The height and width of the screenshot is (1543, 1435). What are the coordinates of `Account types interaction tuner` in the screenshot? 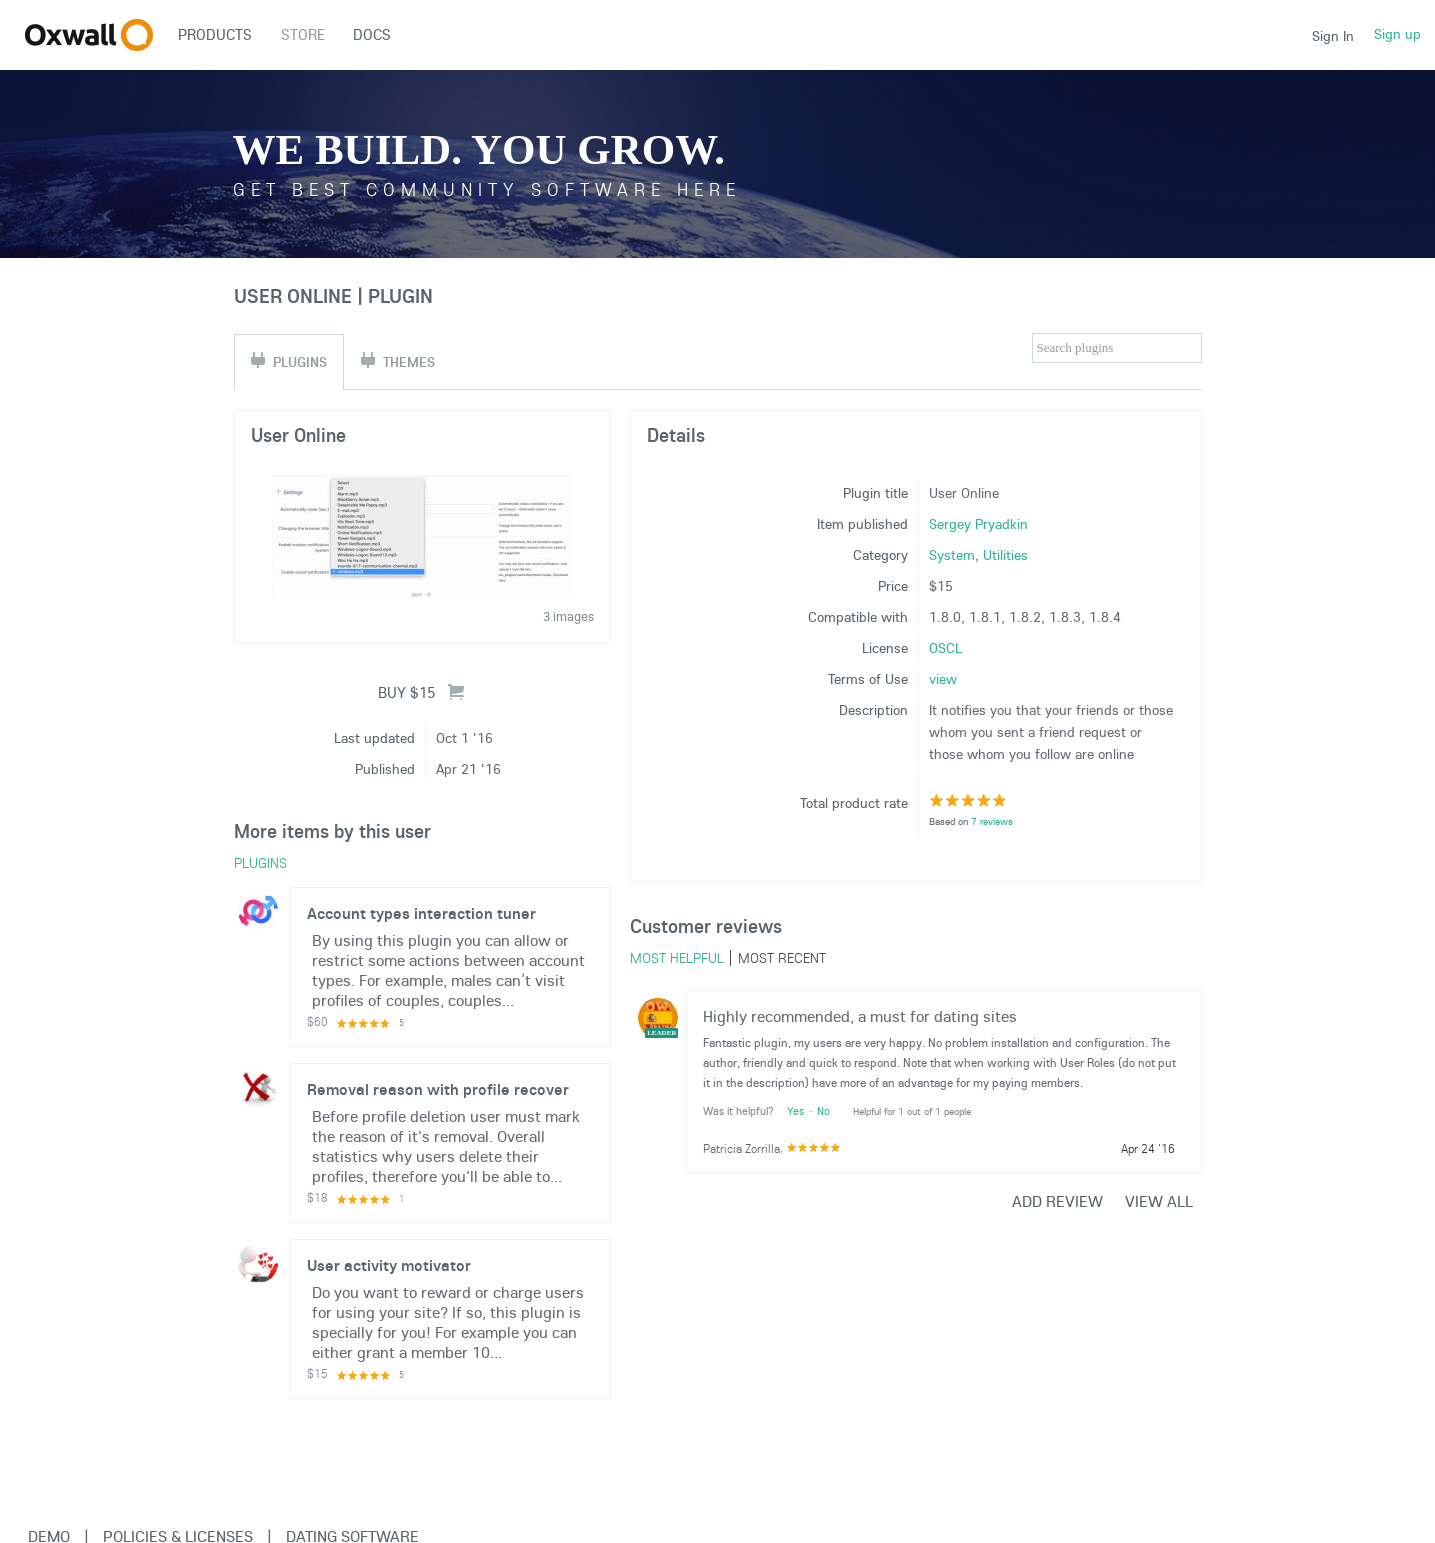 It's located at (421, 913).